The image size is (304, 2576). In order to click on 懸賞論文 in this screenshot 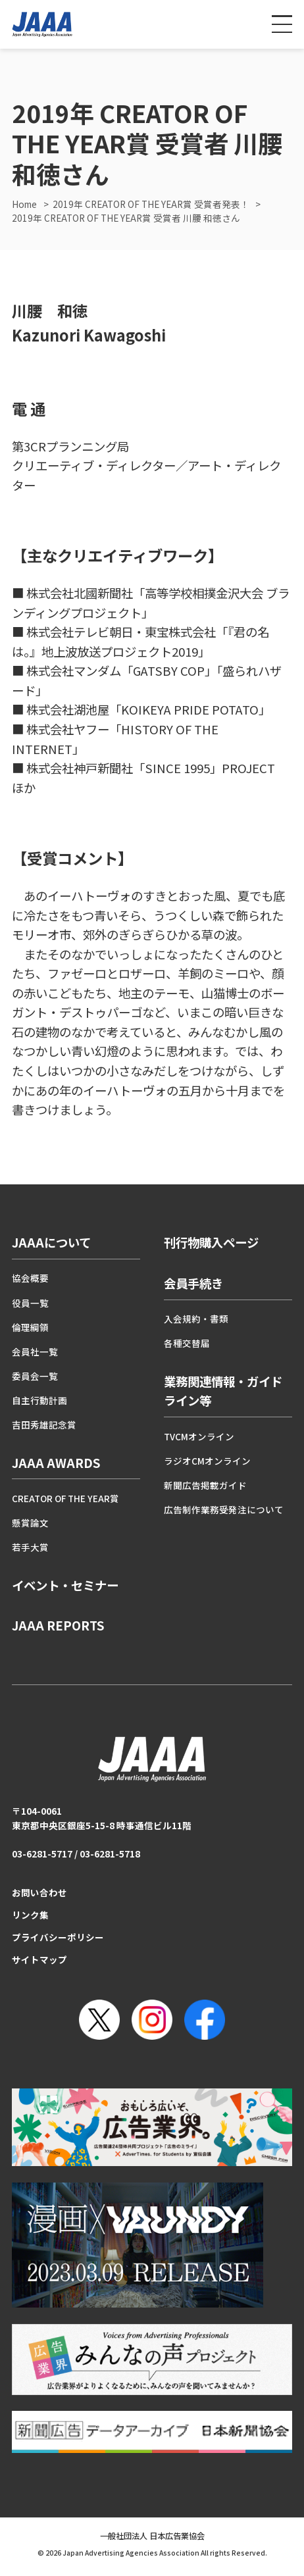, I will do `click(30, 1522)`.